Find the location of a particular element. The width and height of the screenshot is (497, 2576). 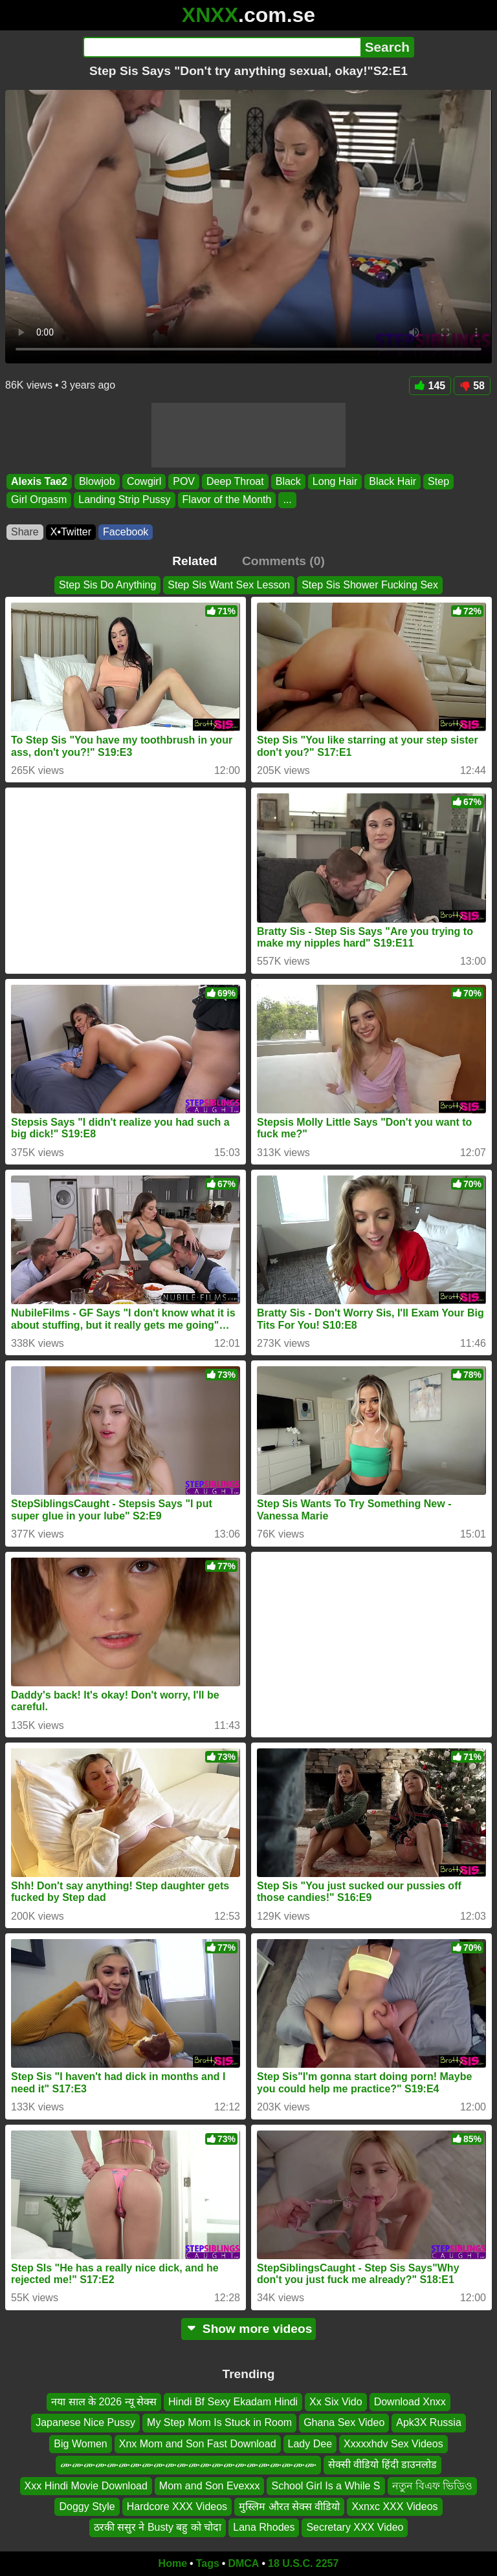

Black is located at coordinates (288, 481).